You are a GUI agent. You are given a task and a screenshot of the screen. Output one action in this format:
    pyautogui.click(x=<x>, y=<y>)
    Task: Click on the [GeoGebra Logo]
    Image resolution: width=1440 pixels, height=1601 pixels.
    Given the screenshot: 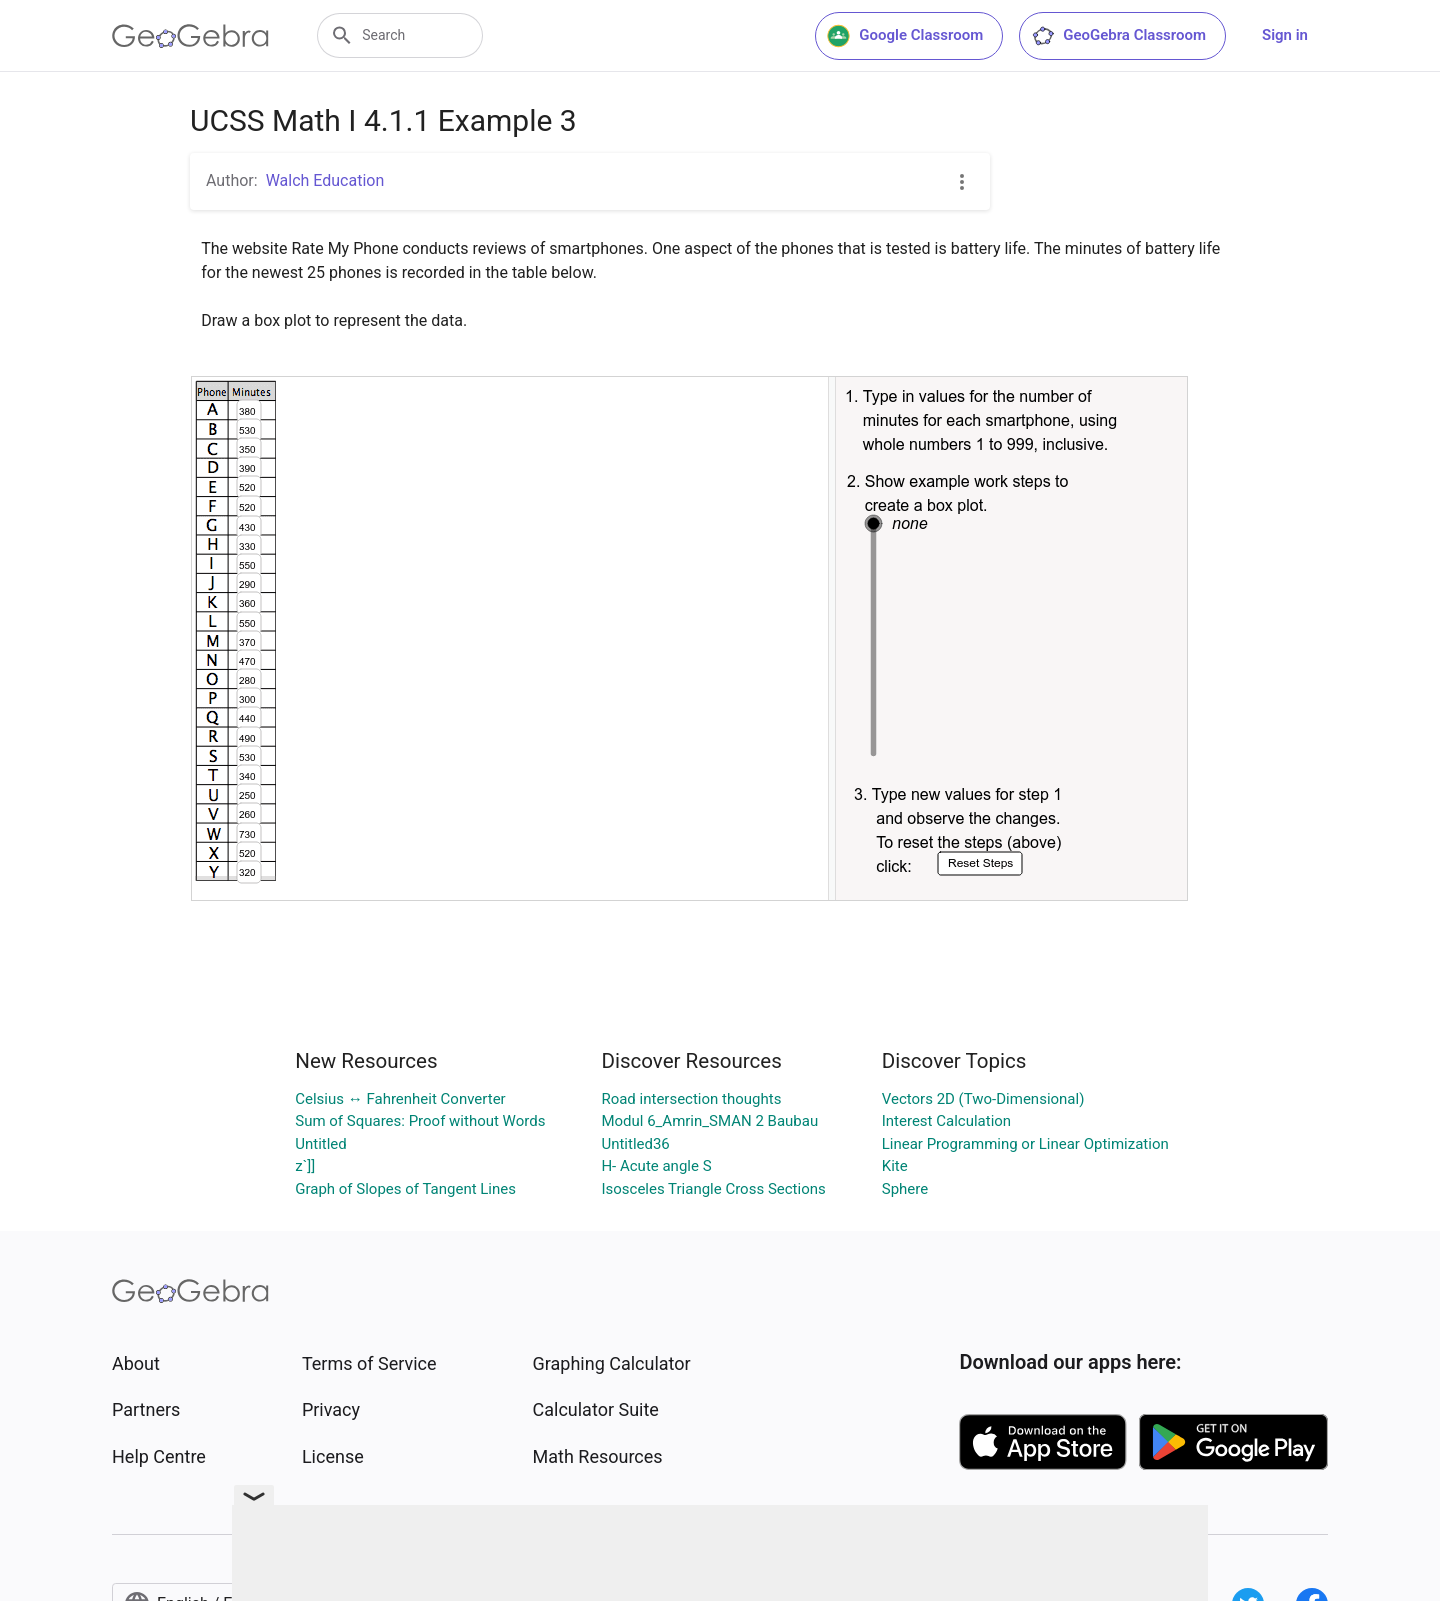 What is the action you would take?
    pyautogui.click(x=190, y=36)
    